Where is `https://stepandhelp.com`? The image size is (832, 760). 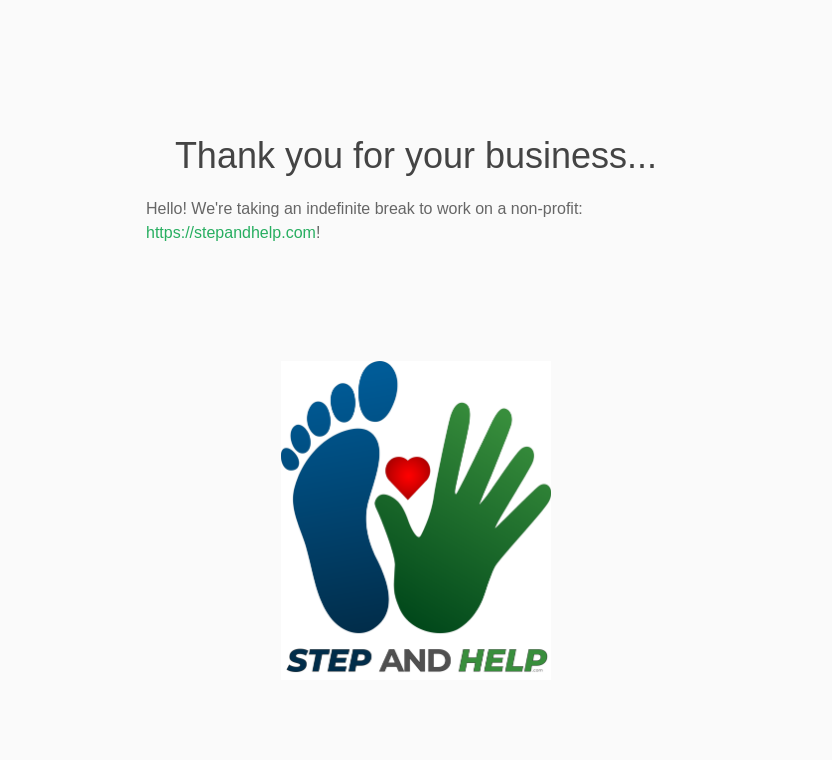
https://stepandhelp.com is located at coordinates (231, 232).